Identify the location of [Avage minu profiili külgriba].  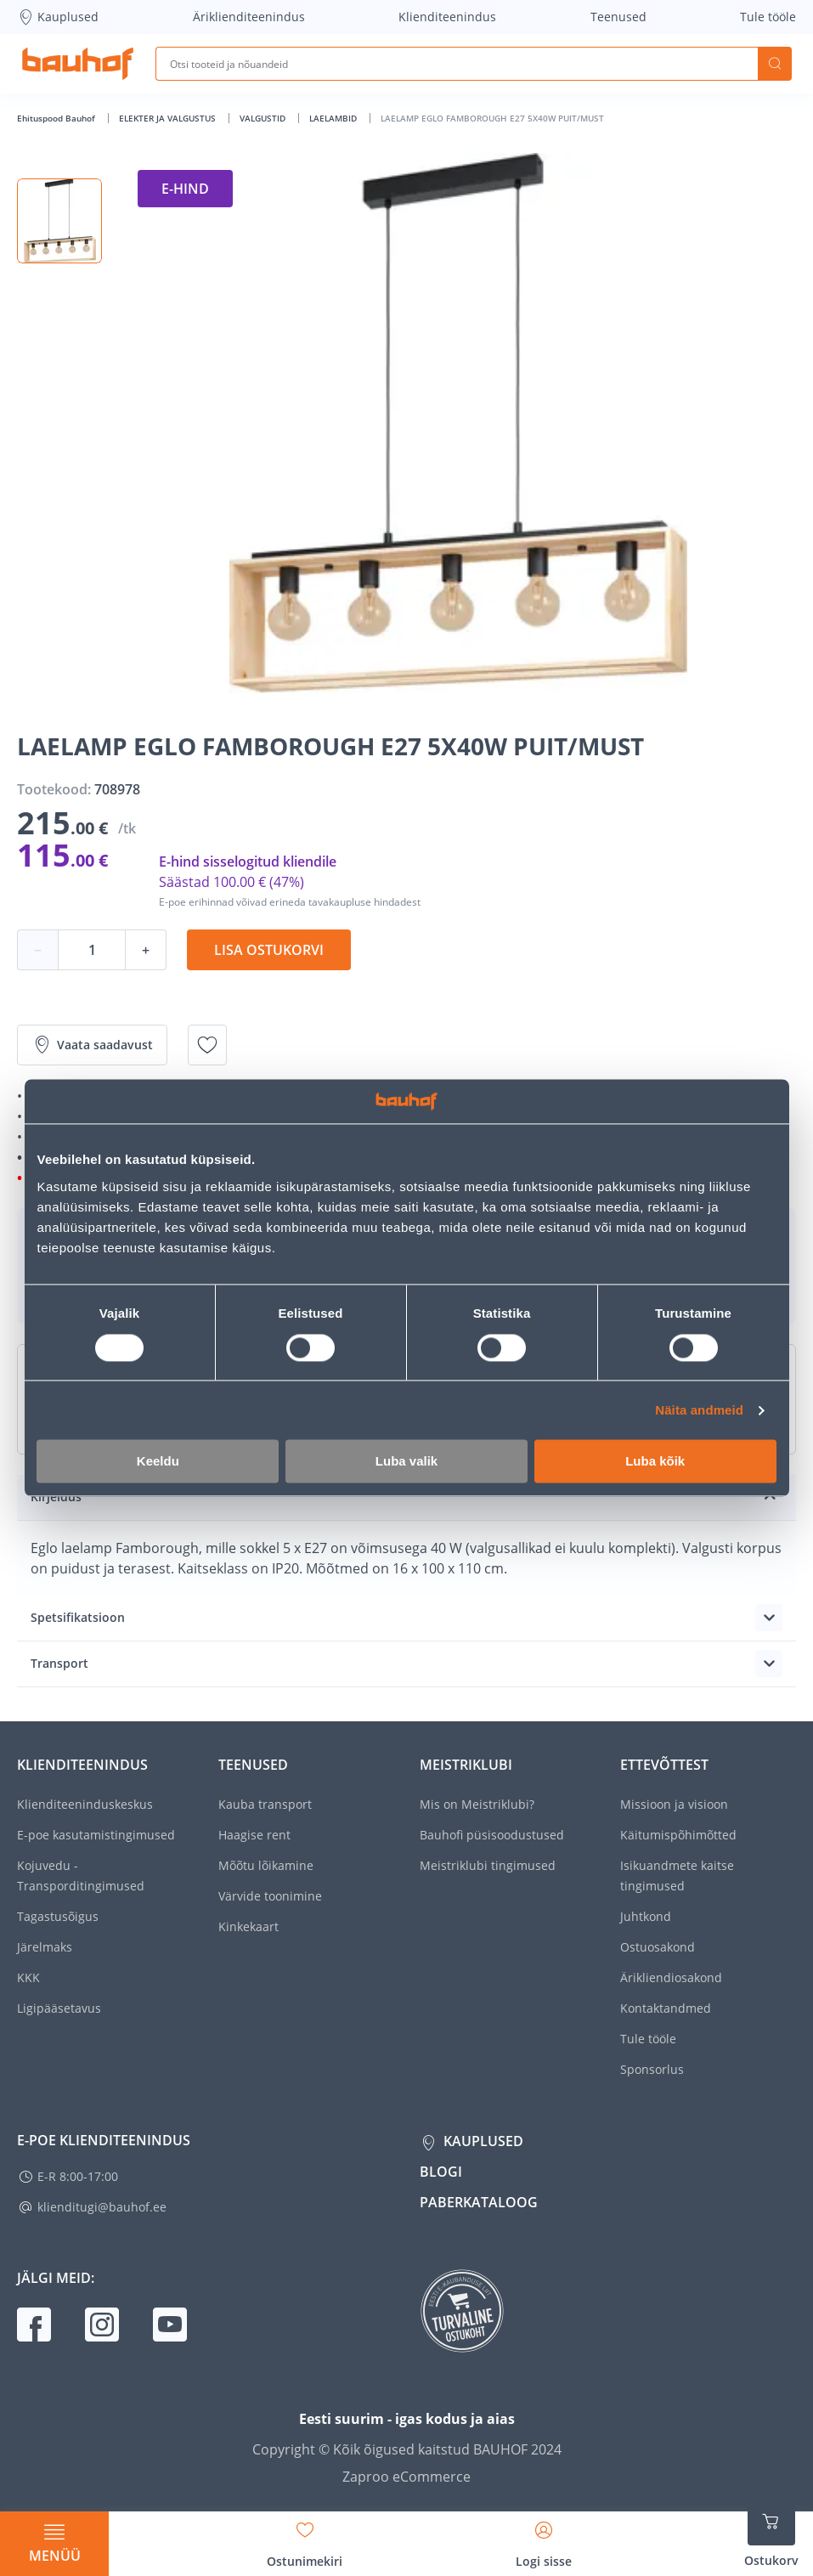
(543, 2538).